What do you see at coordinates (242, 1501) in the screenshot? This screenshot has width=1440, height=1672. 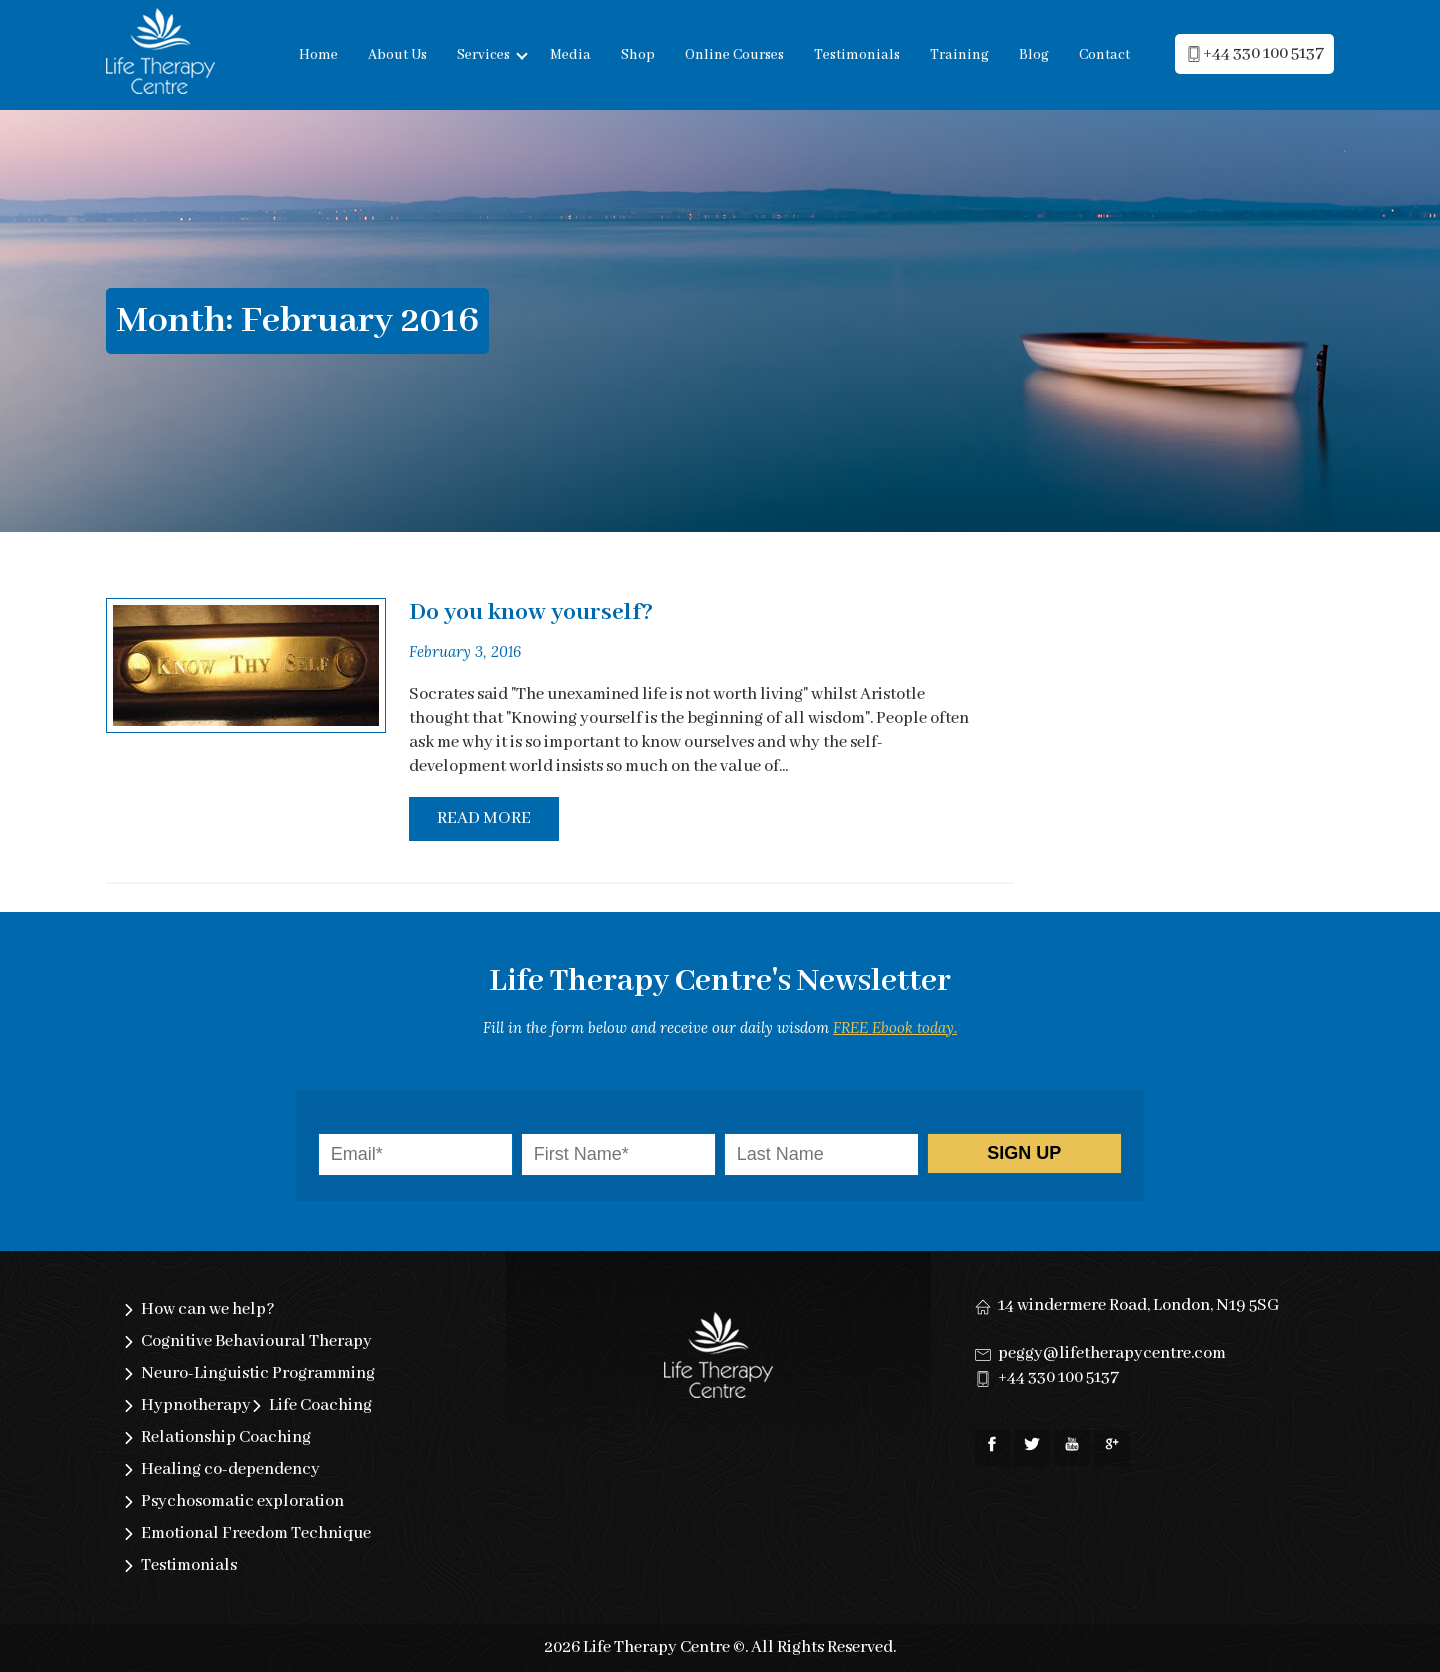 I see `Psychosomatic exploration` at bounding box center [242, 1501].